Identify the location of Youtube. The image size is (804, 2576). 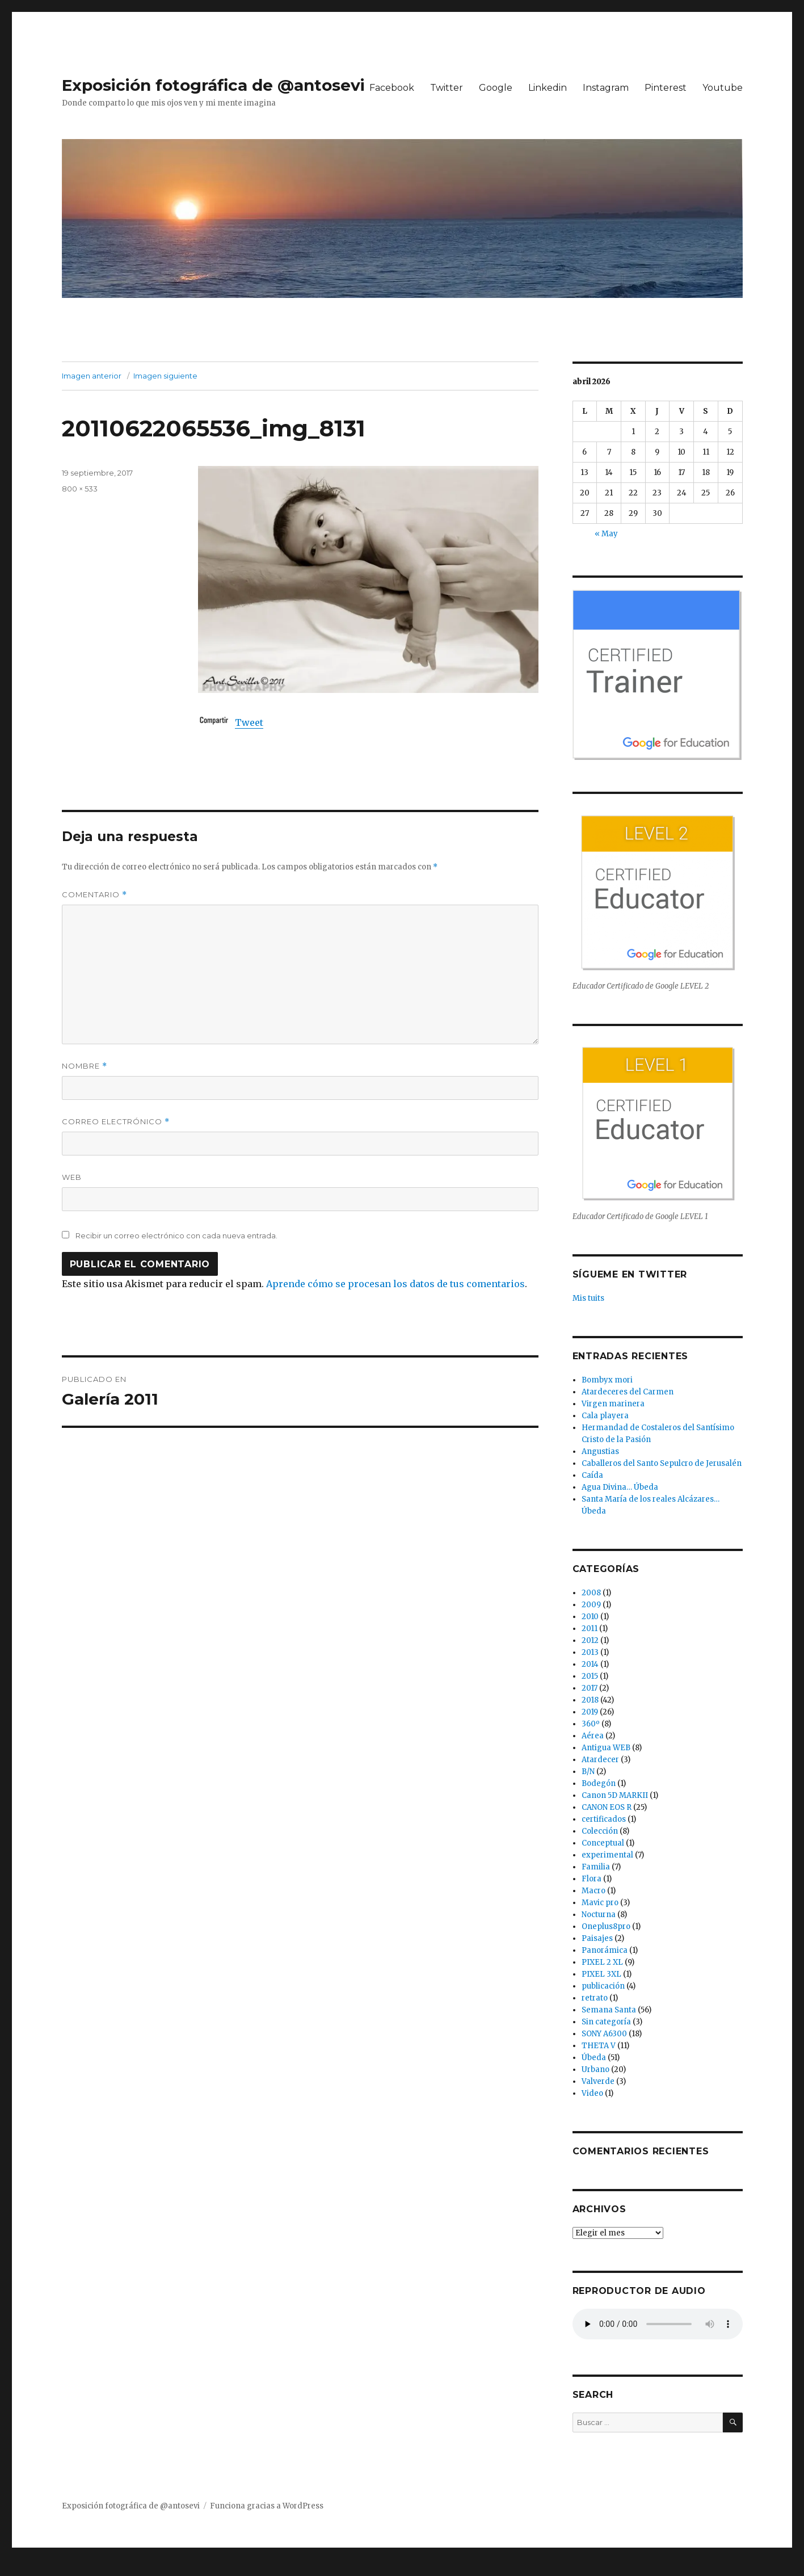
(722, 87).